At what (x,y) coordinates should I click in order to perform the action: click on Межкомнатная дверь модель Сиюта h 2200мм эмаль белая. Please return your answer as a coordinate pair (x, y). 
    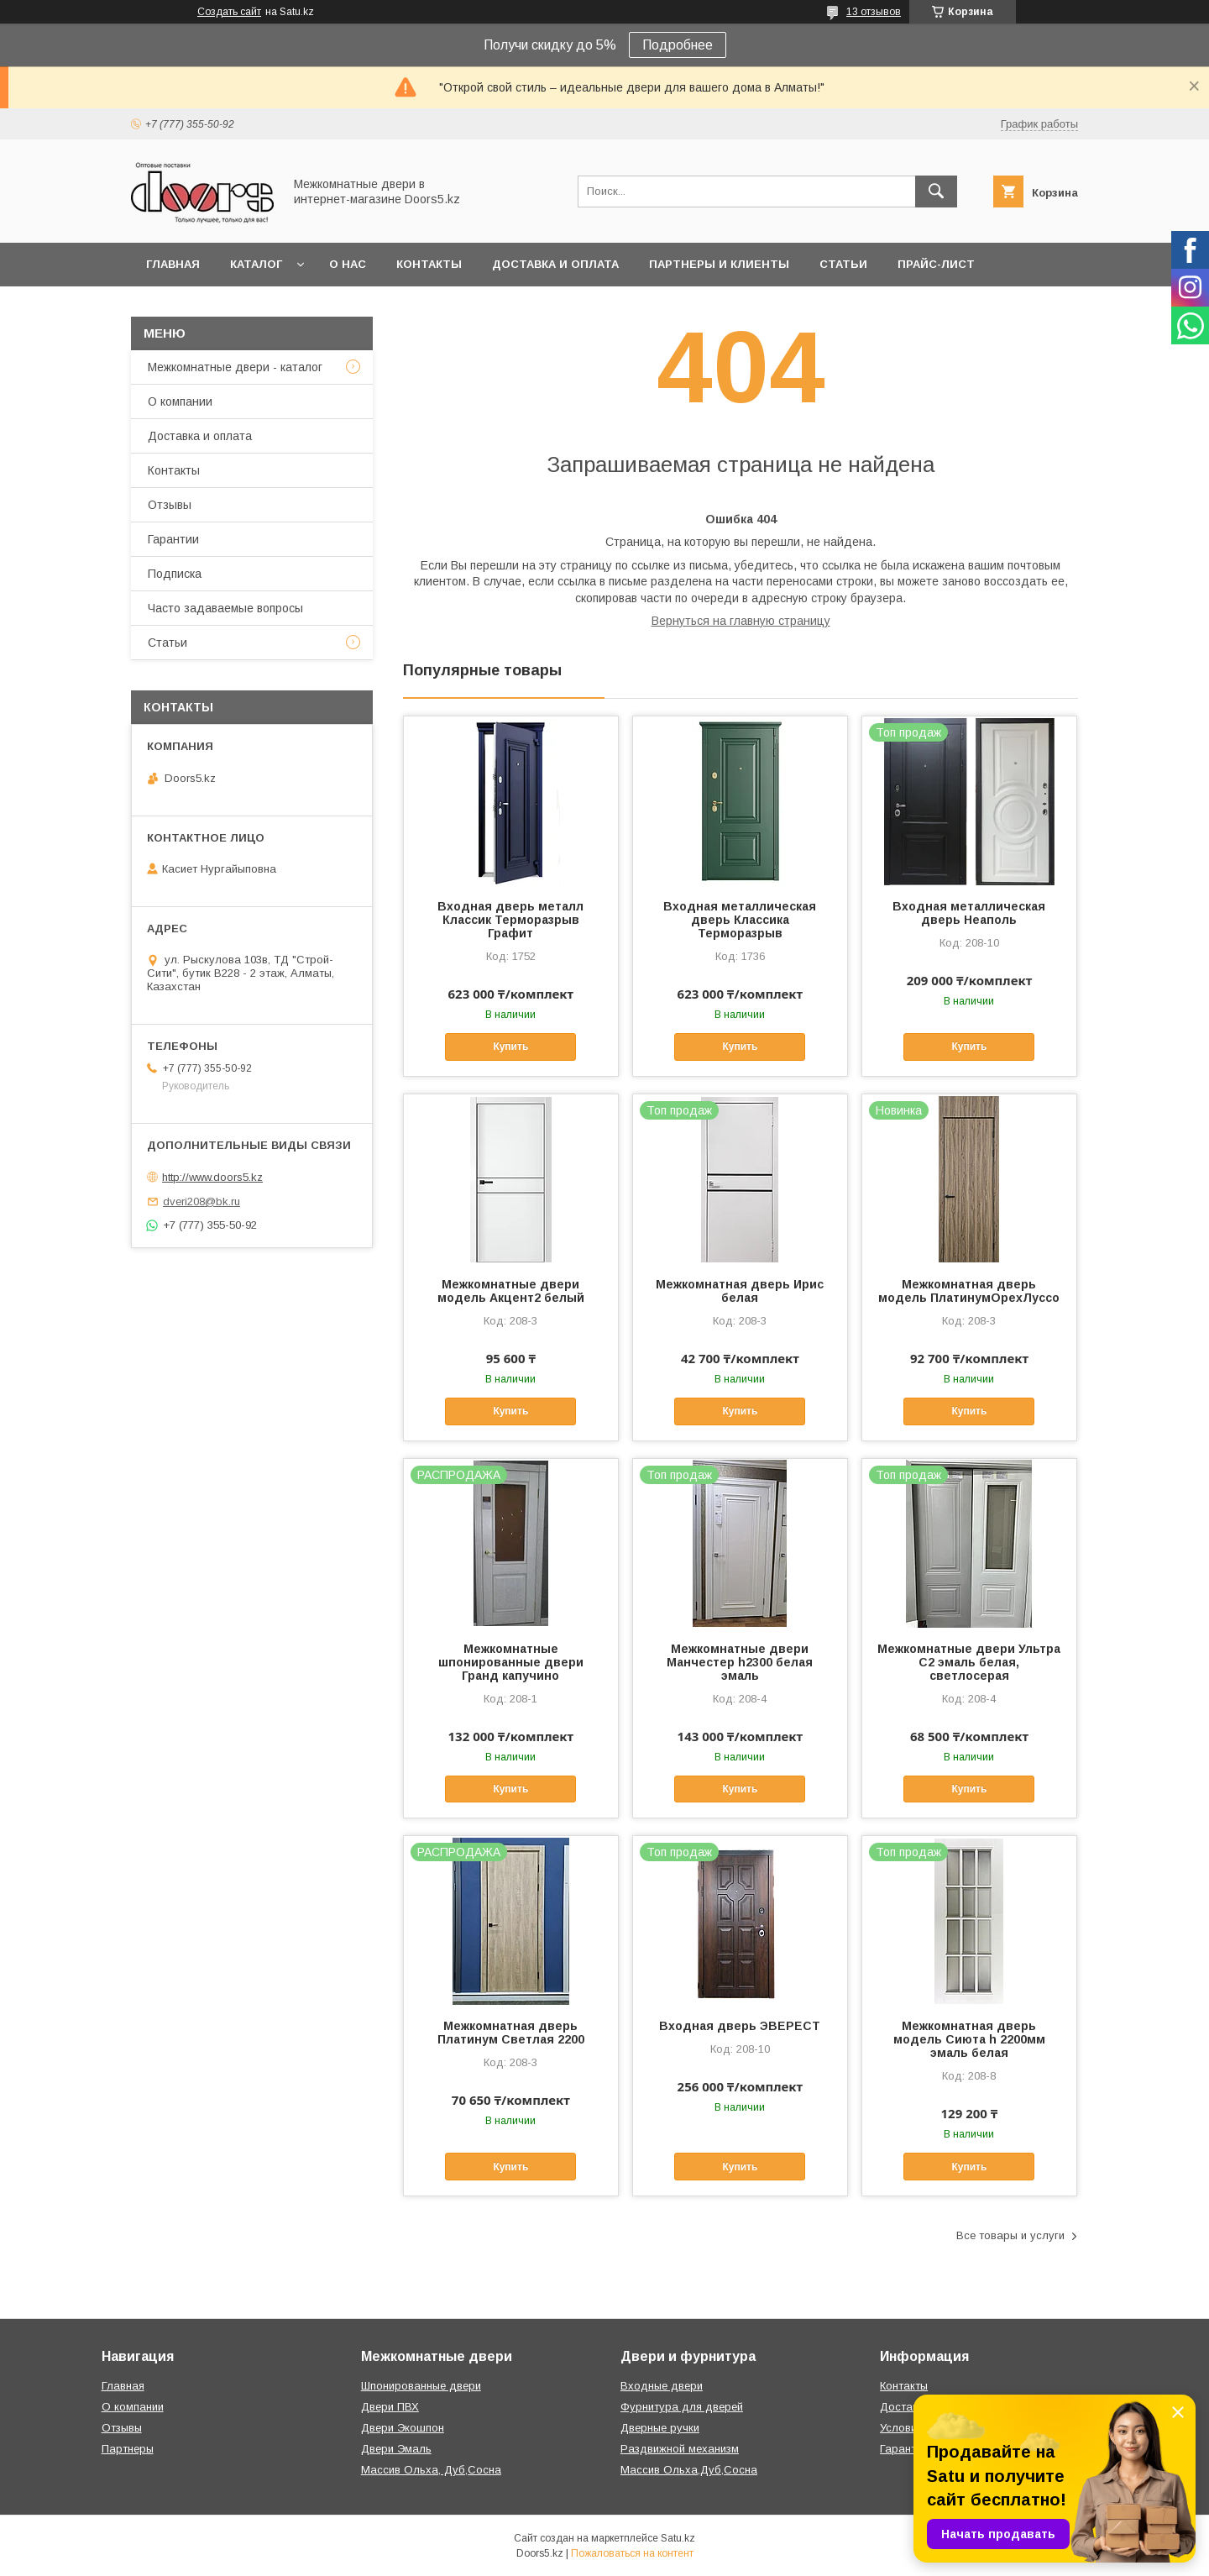
    Looking at the image, I should click on (969, 2039).